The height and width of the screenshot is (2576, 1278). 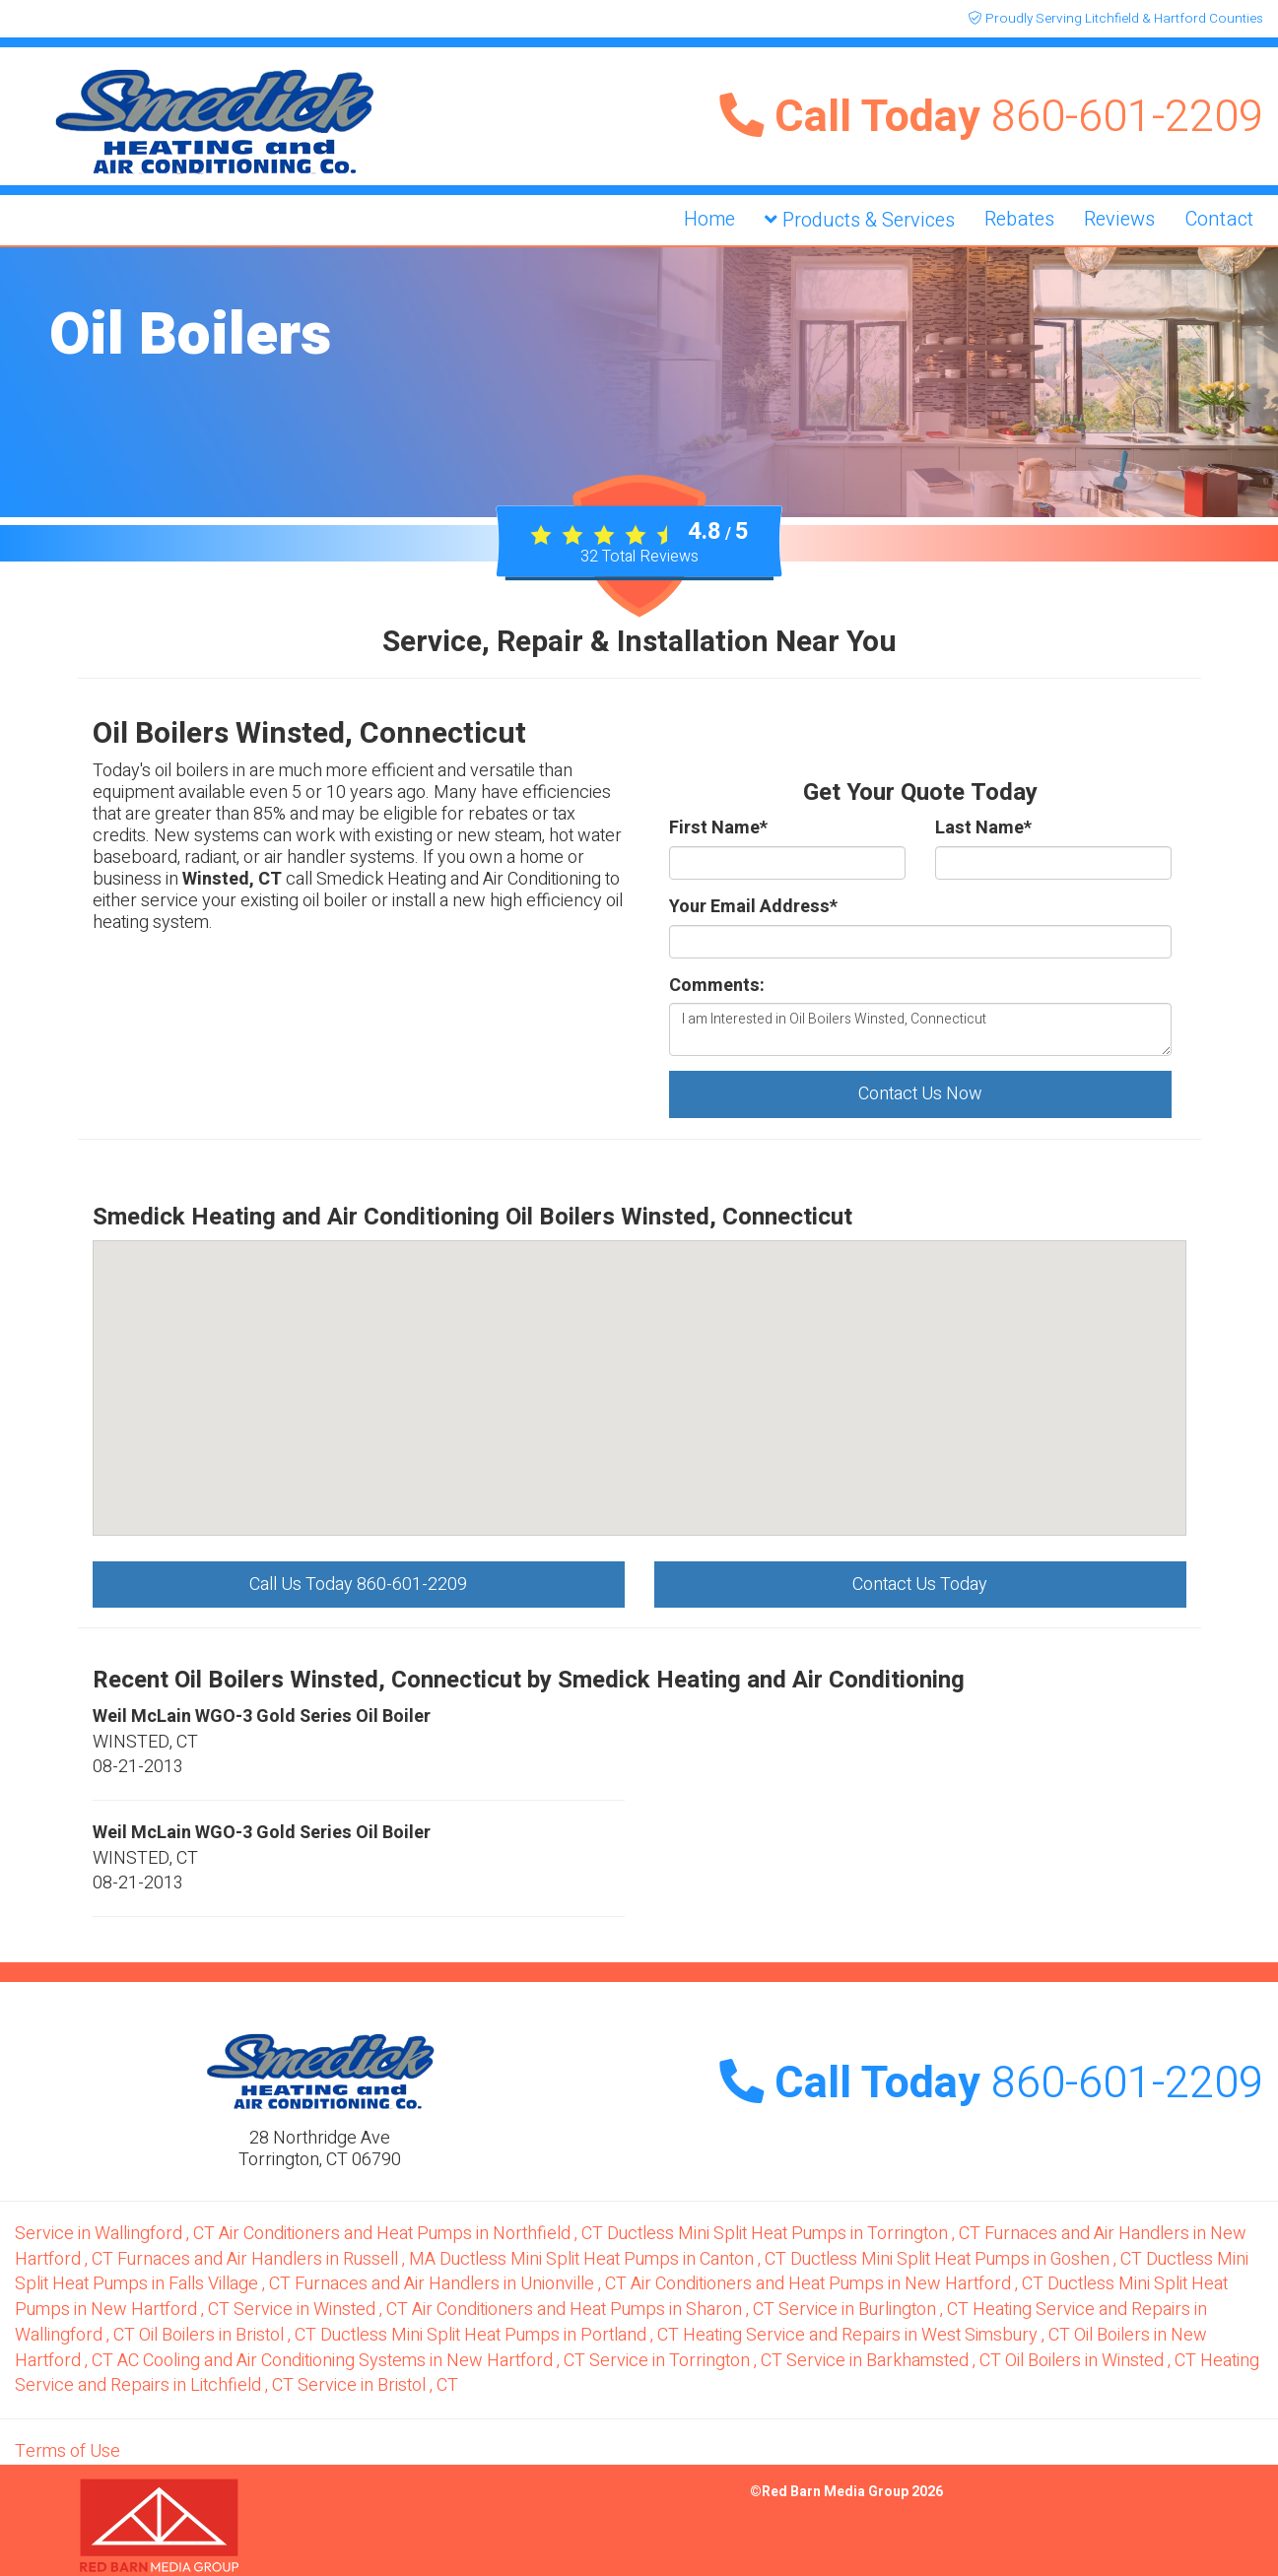 What do you see at coordinates (920, 1029) in the screenshot?
I see `I am Interested in Oil Boilers Winsted, Connecticut` at bounding box center [920, 1029].